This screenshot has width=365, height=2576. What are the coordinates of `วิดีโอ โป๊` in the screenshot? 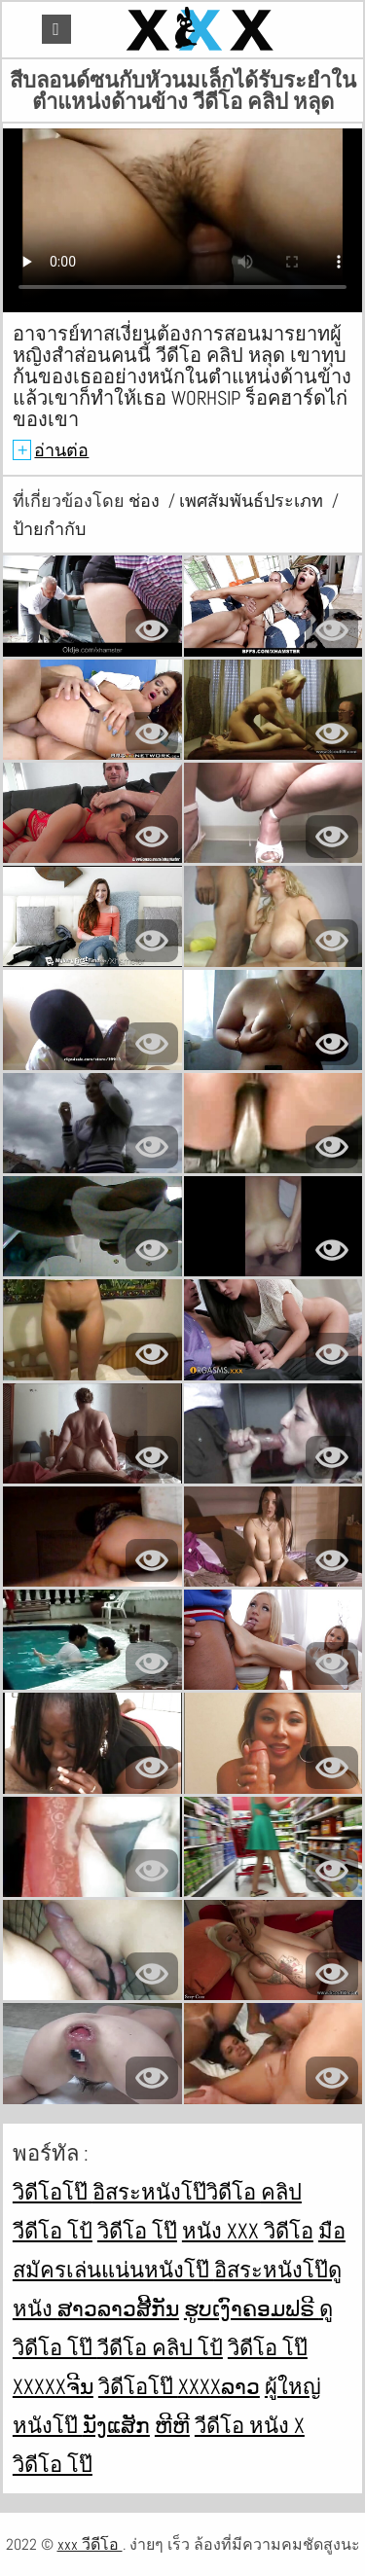 It's located at (137, 2230).